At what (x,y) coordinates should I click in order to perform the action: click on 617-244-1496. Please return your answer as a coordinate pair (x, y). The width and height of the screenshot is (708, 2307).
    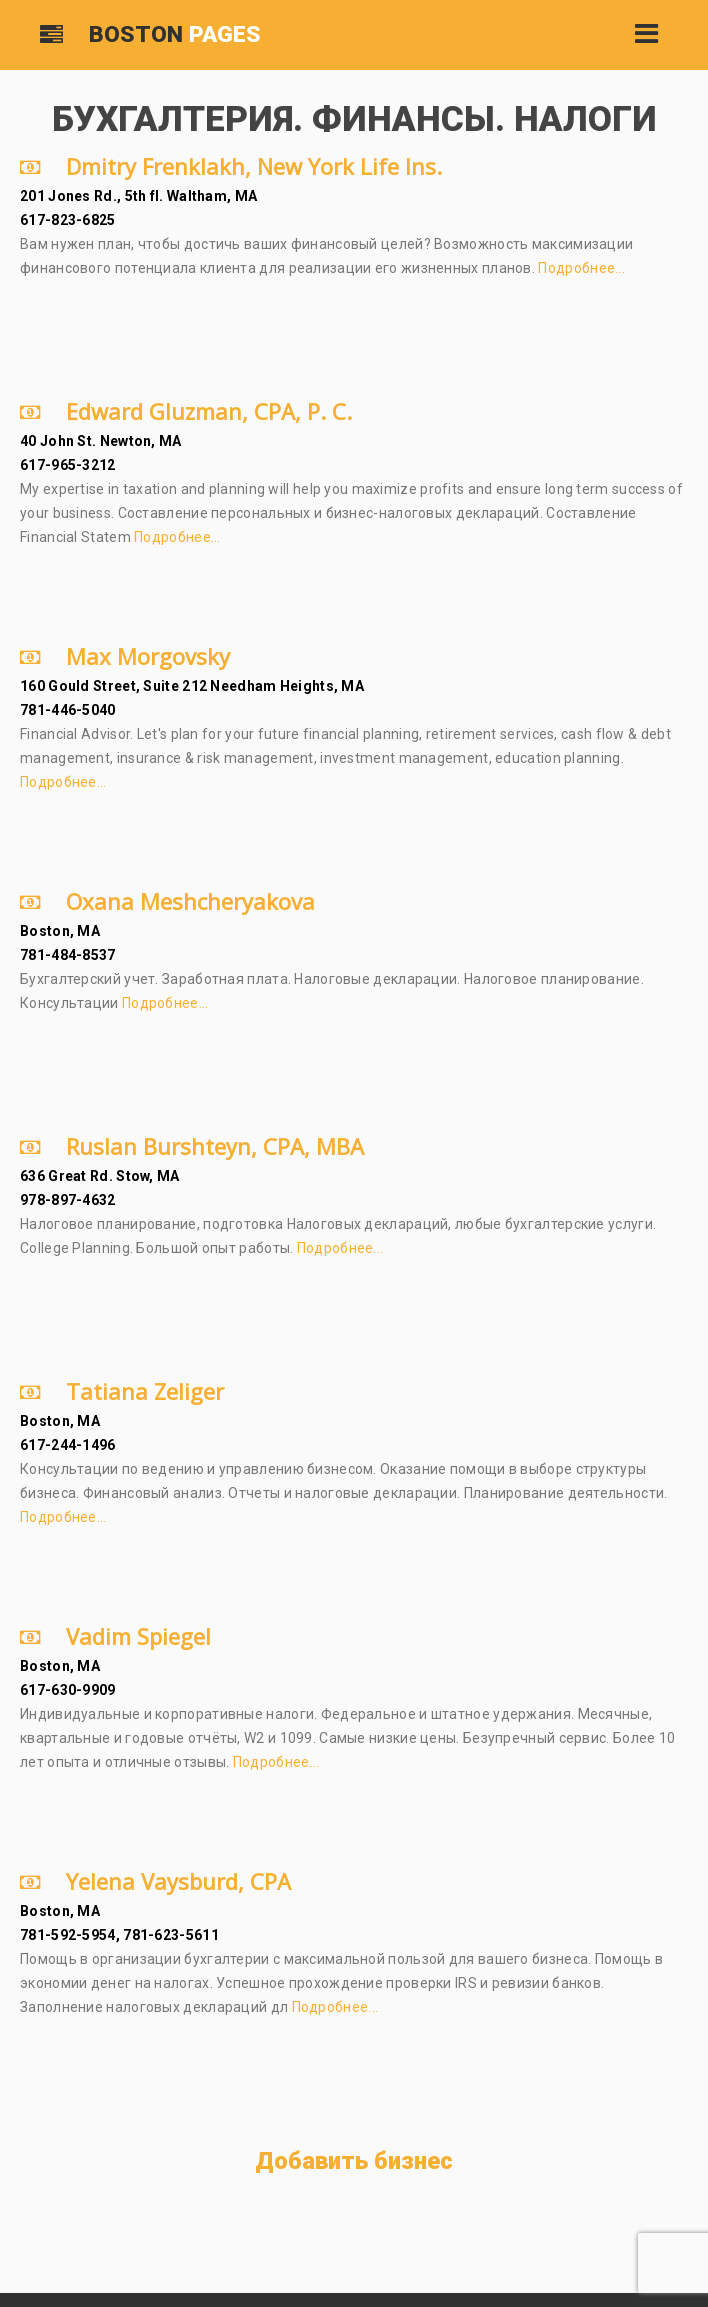
    Looking at the image, I should click on (68, 1445).